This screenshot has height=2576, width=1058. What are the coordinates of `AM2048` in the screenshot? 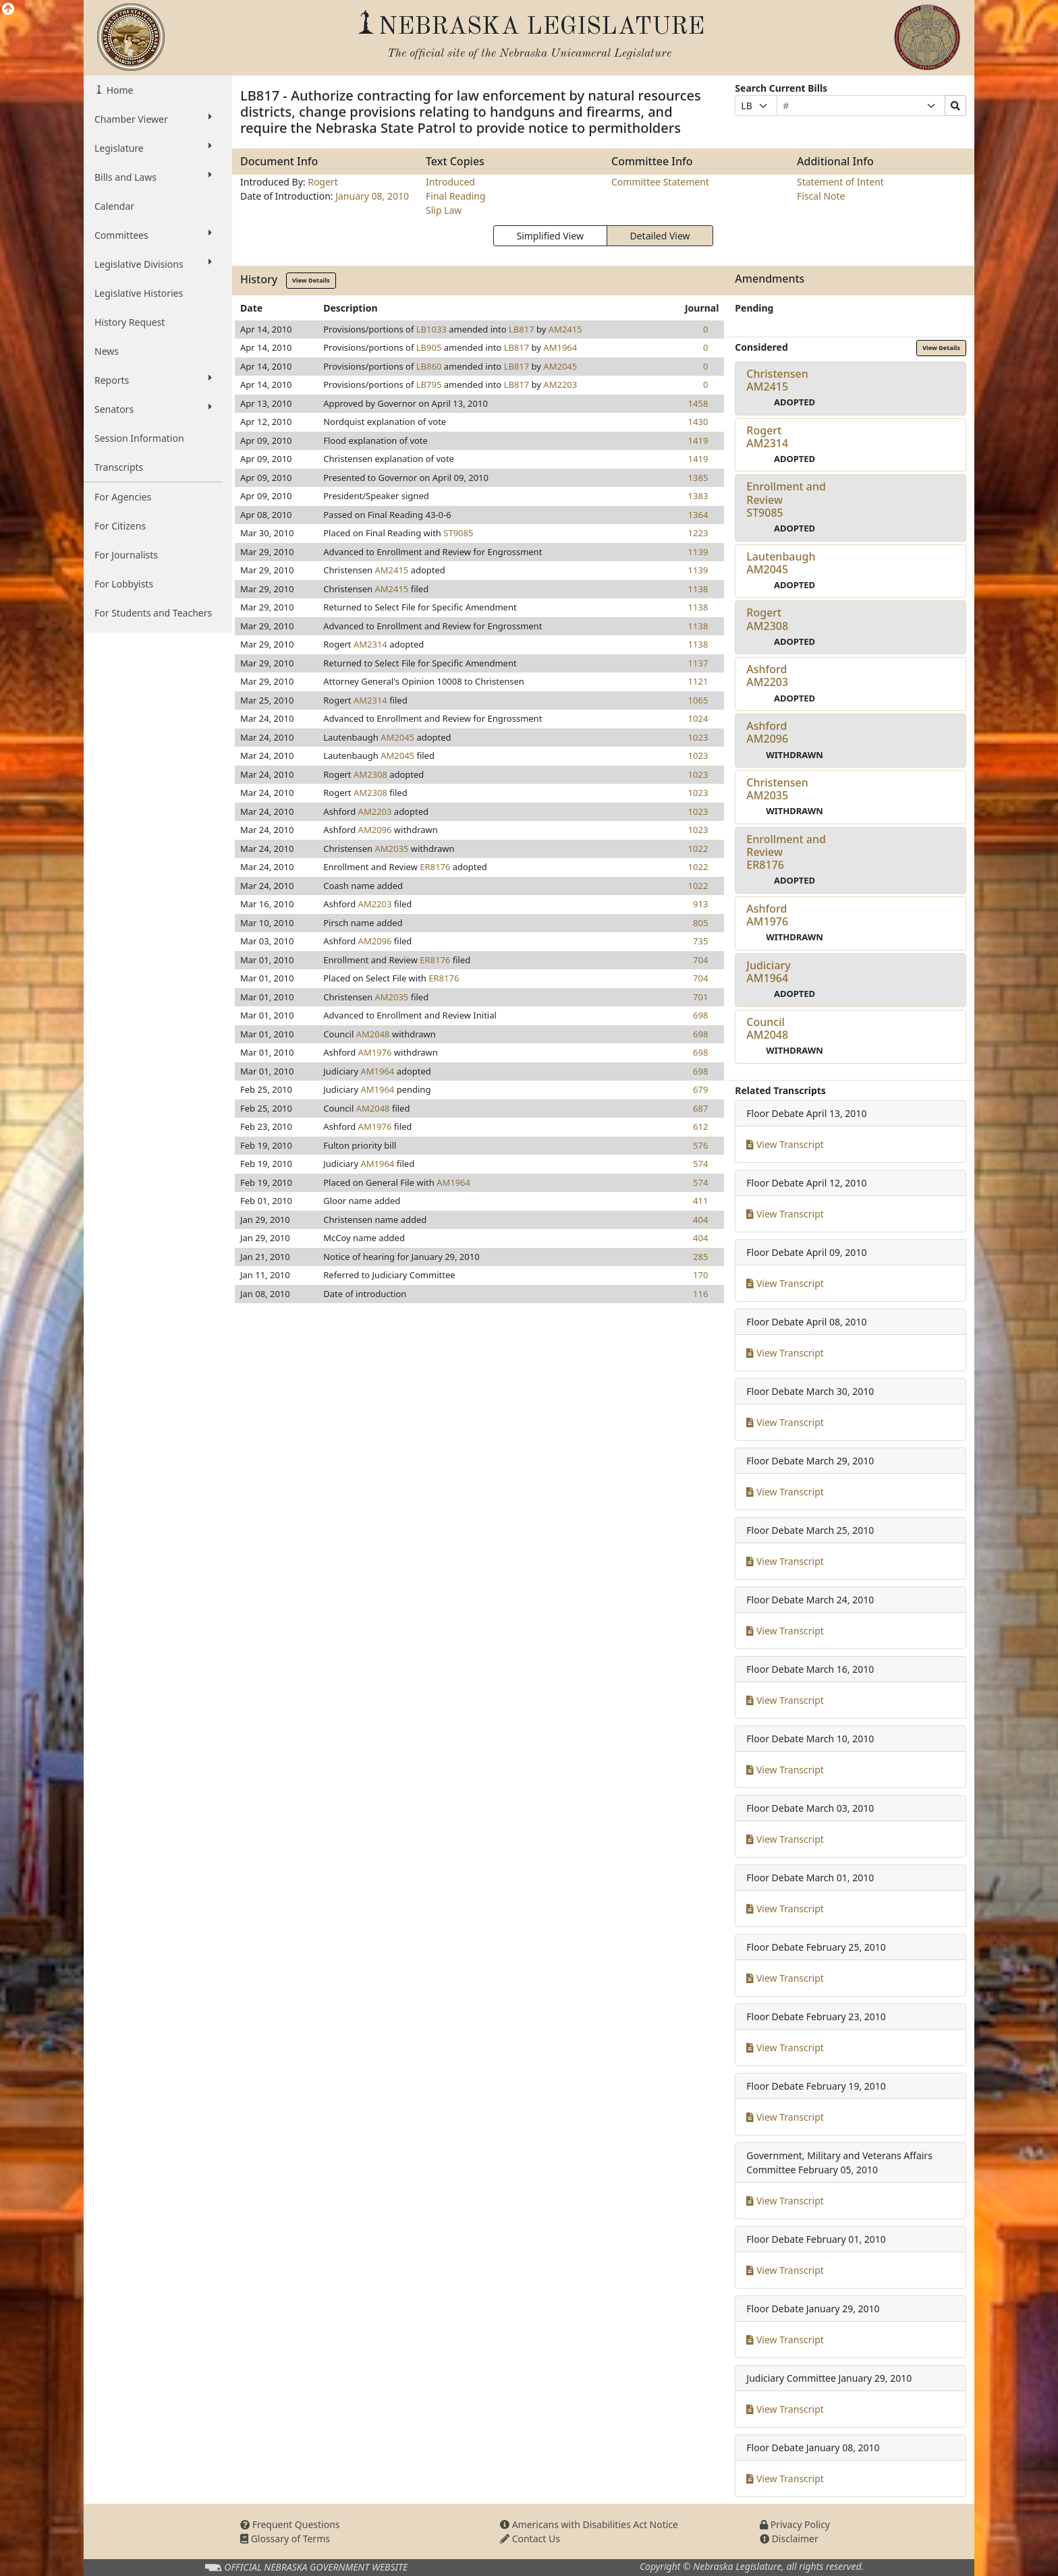 It's located at (373, 1034).